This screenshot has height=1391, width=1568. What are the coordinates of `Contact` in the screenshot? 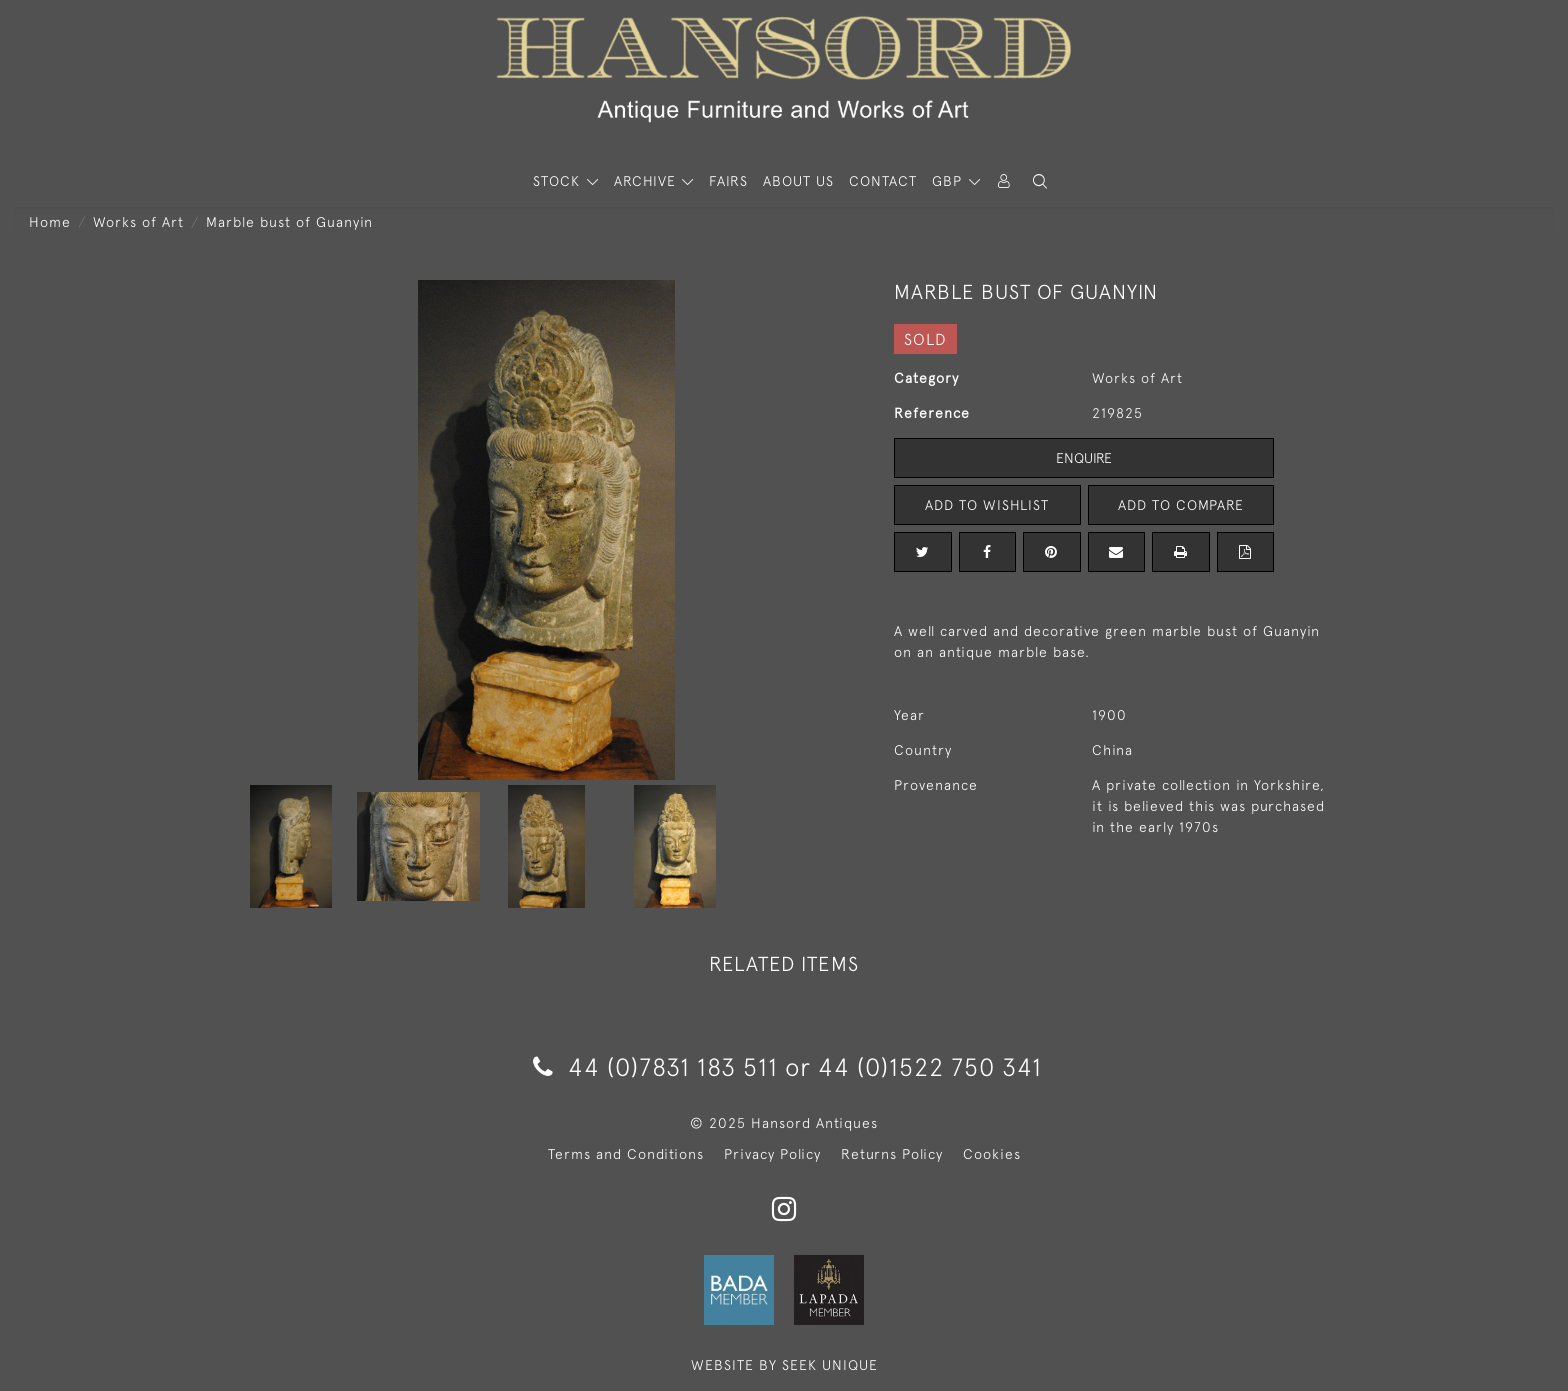 It's located at (883, 181).